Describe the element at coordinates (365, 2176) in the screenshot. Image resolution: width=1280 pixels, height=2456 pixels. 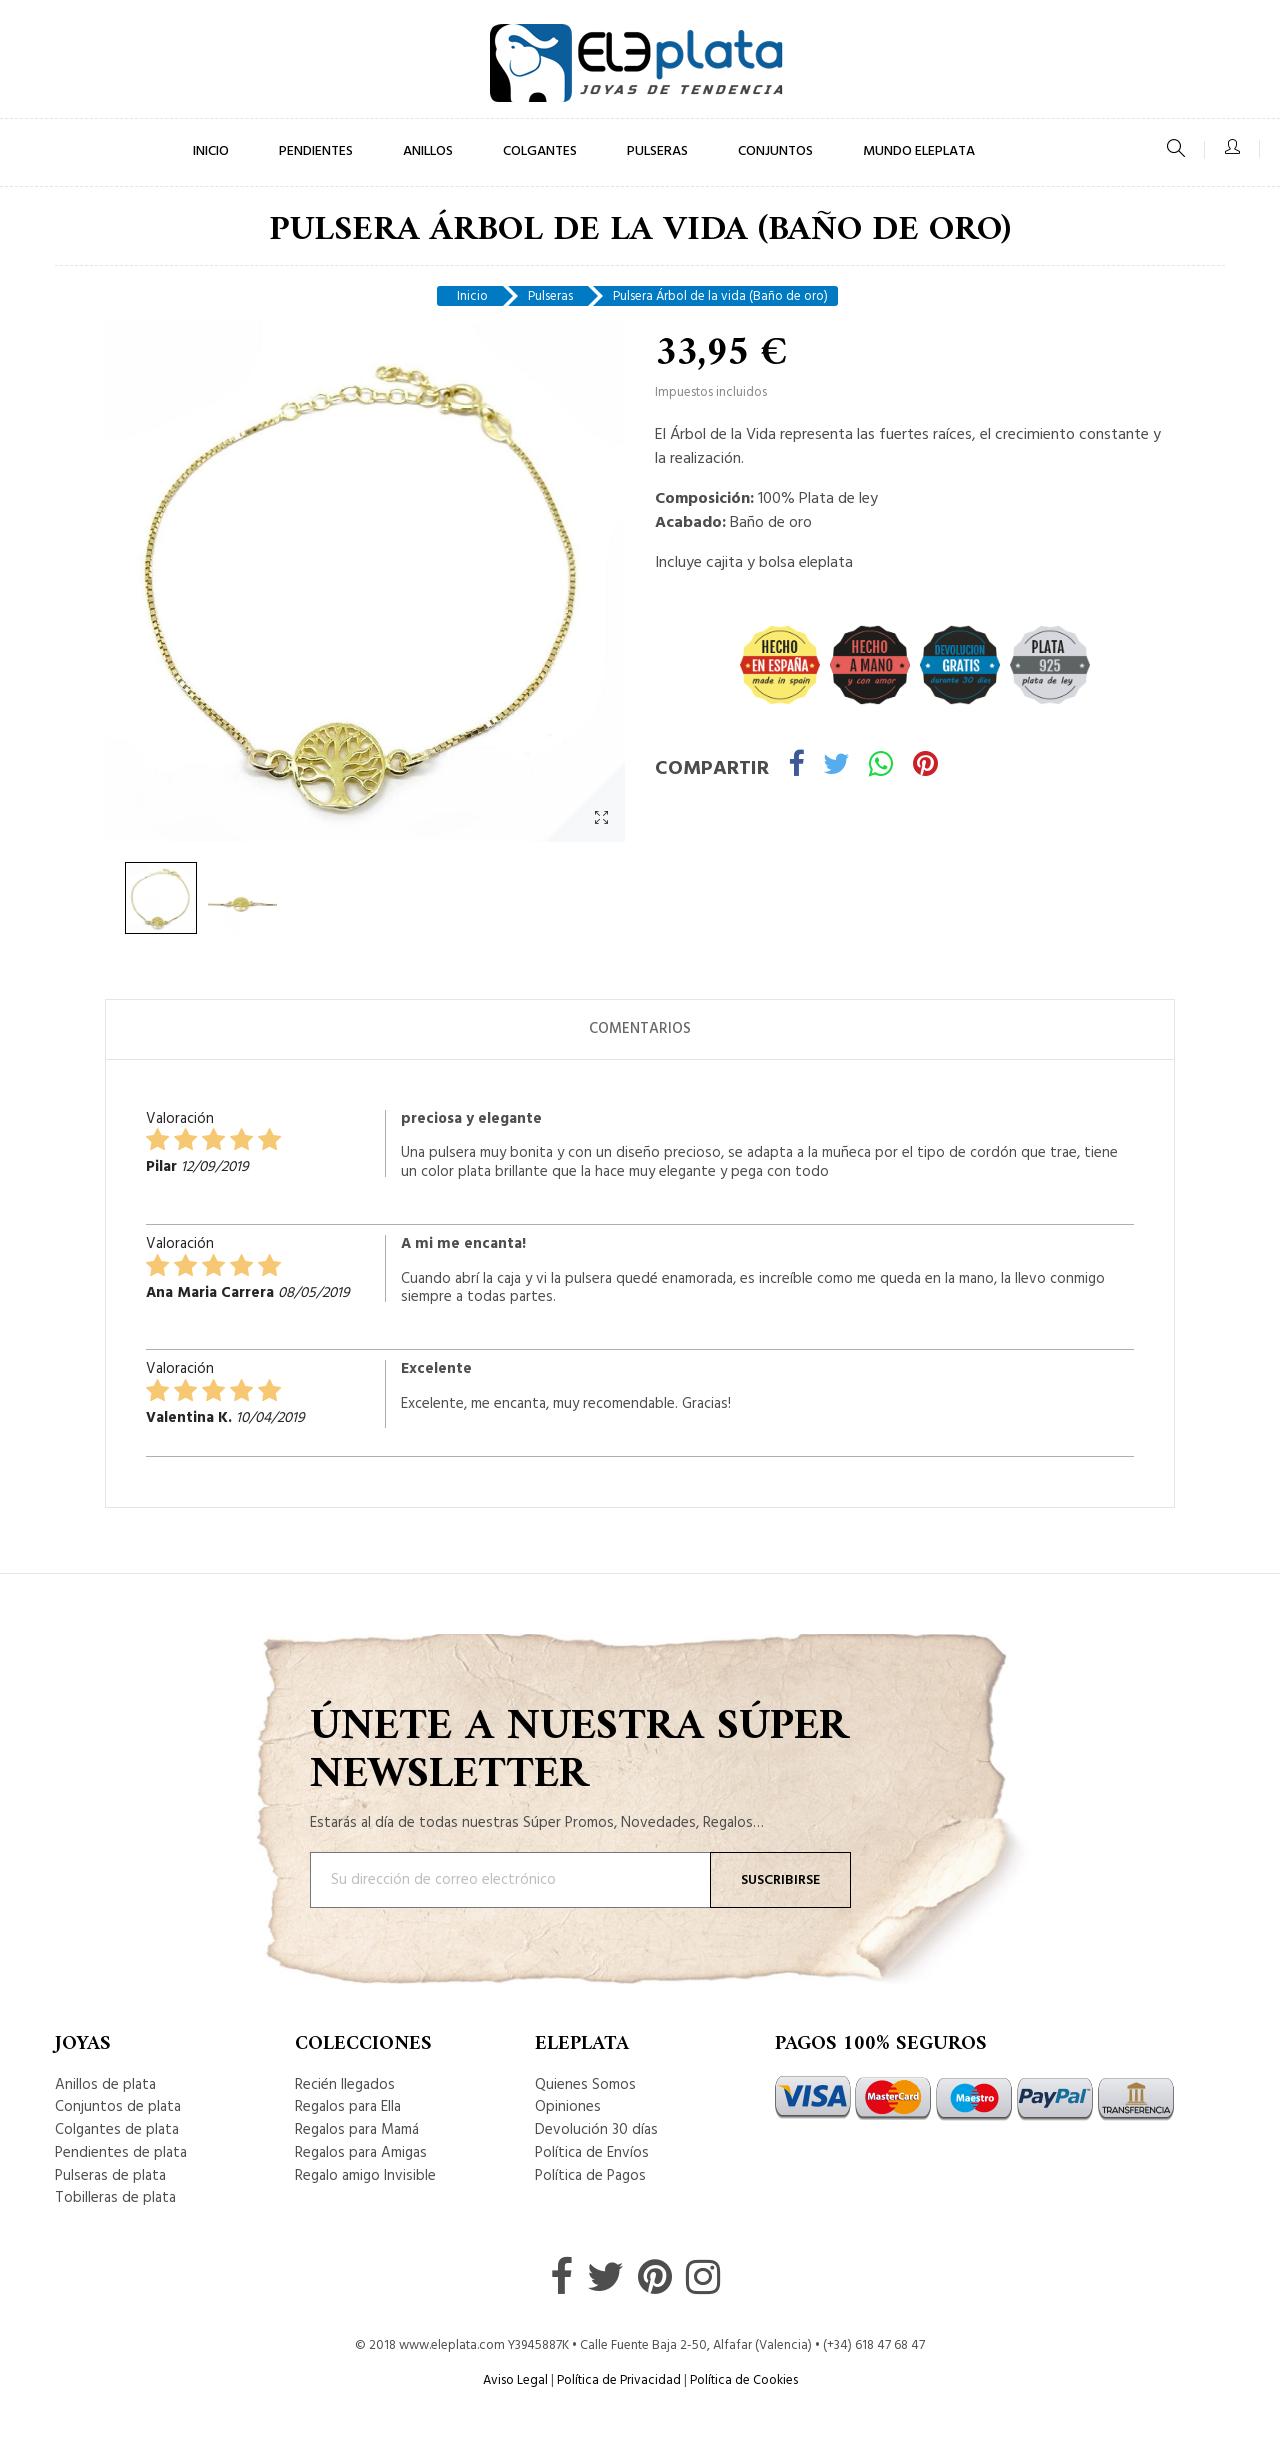
I see `Regalo amigo Invisible` at that location.